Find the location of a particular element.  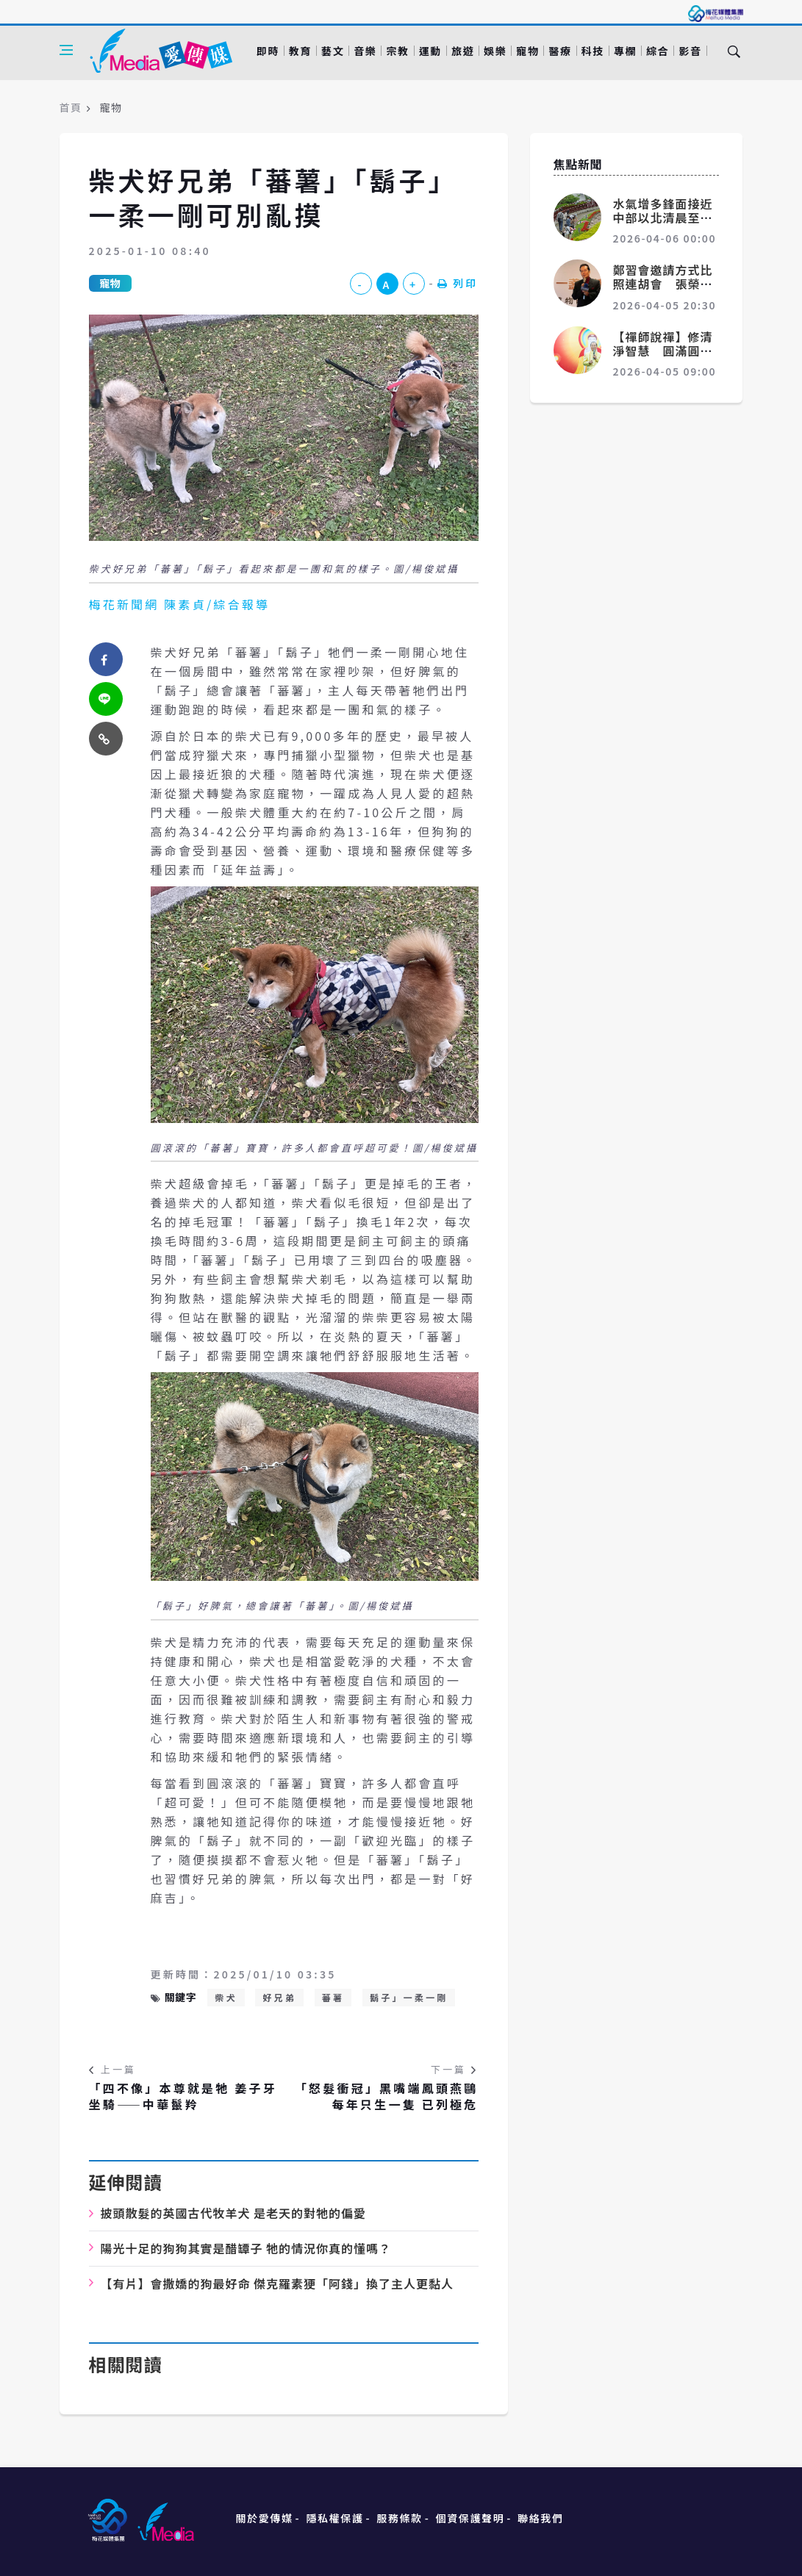

娛樂 is located at coordinates (495, 51).